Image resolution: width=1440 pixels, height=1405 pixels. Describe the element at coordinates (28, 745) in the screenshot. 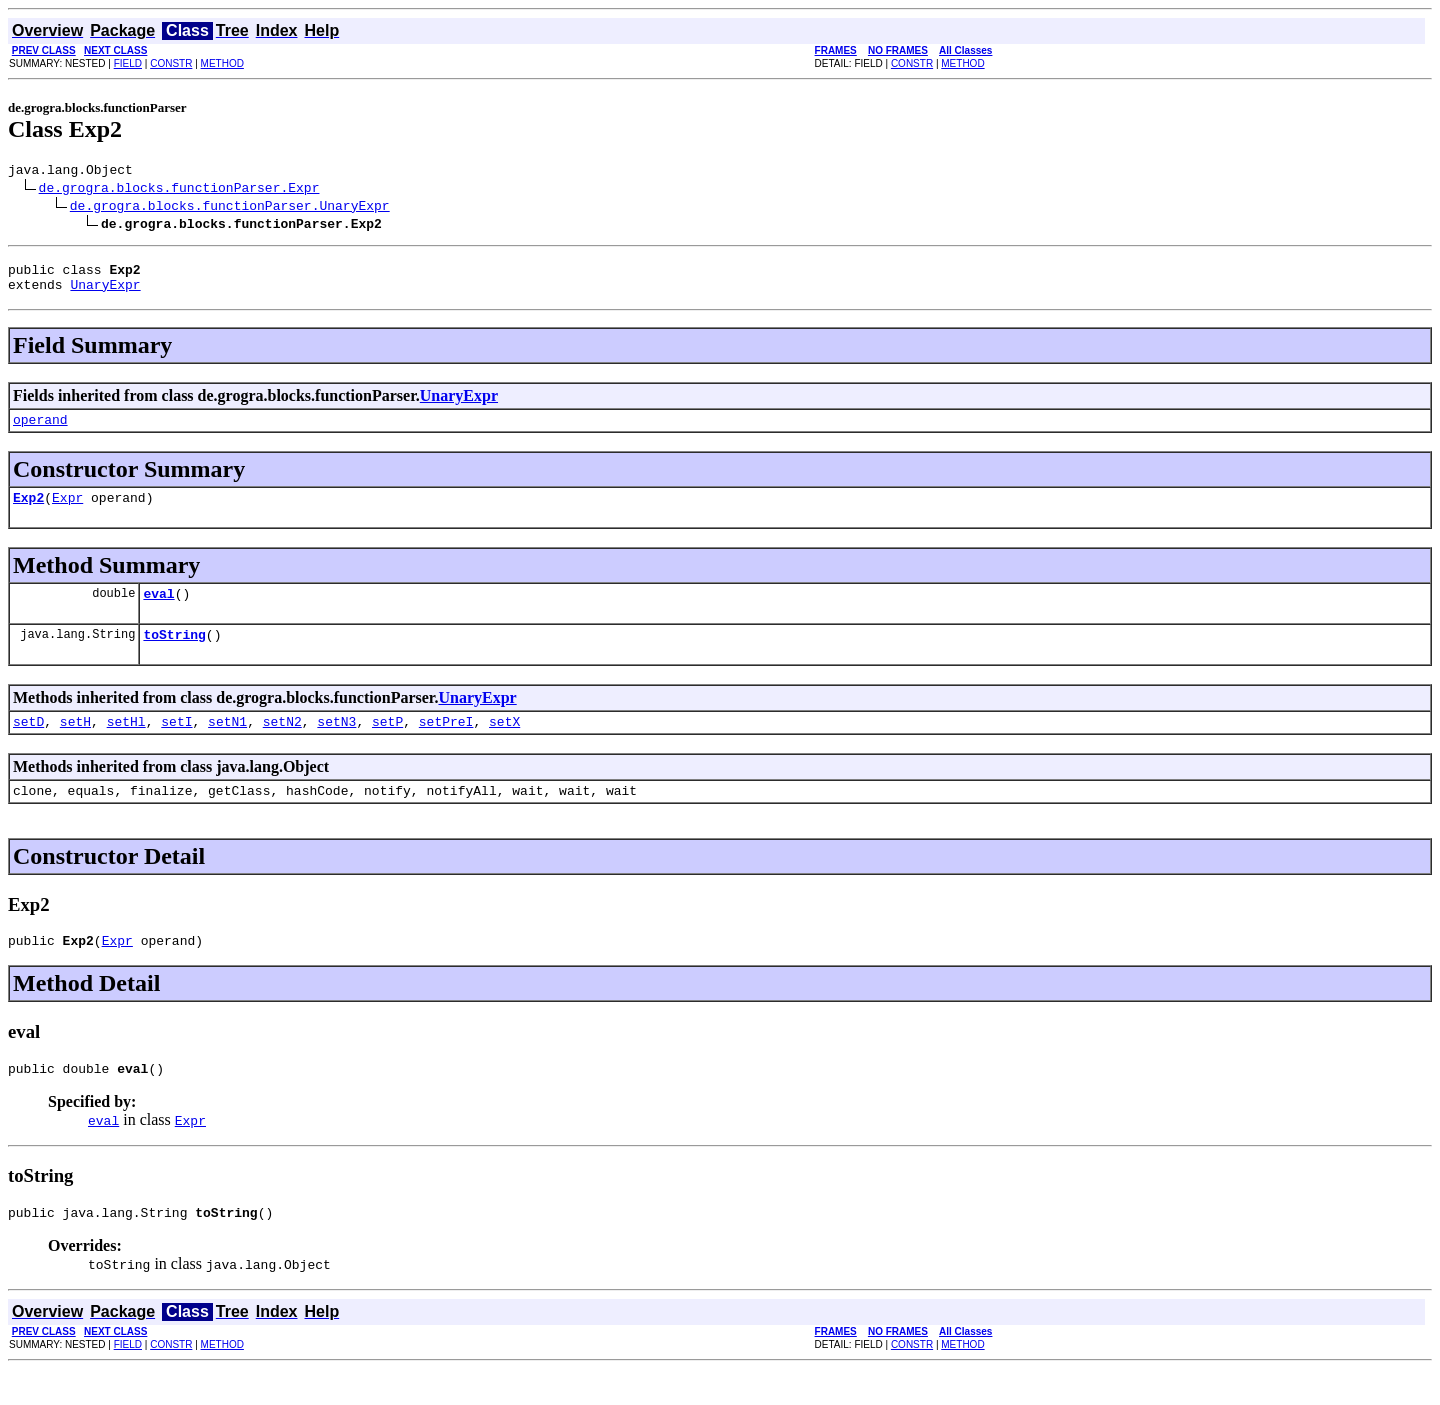

I see `setD` at that location.